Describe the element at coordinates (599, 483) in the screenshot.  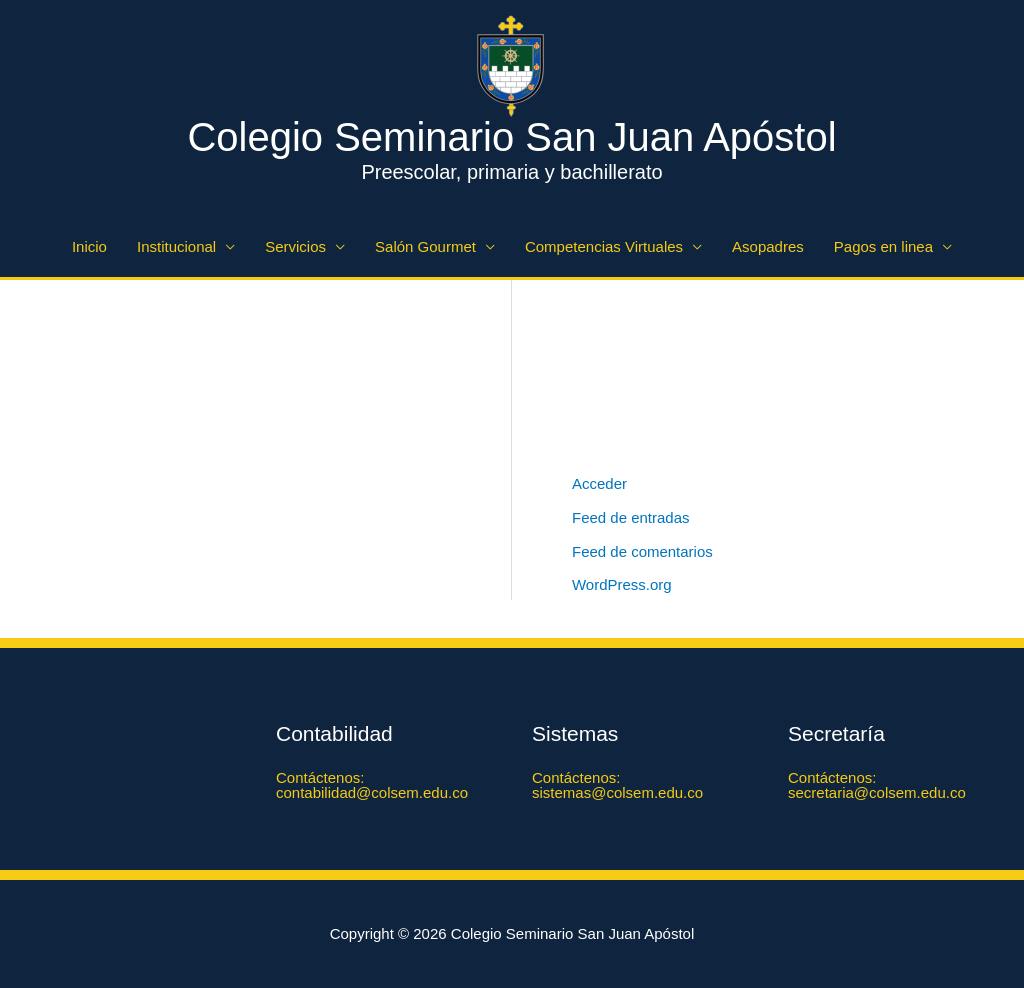
I see `Acceder` at that location.